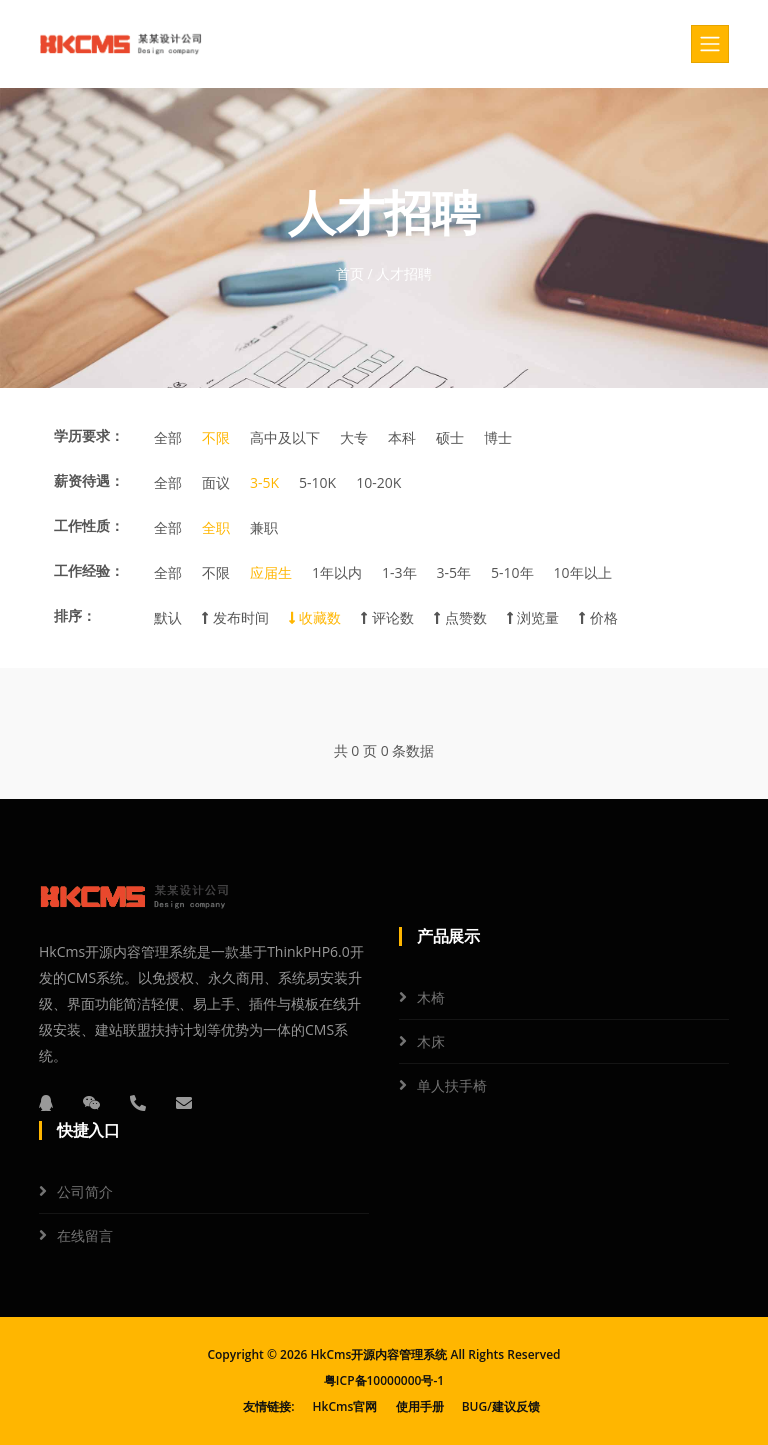 This screenshot has width=768, height=1445. What do you see at coordinates (598, 617) in the screenshot?
I see `价格` at bounding box center [598, 617].